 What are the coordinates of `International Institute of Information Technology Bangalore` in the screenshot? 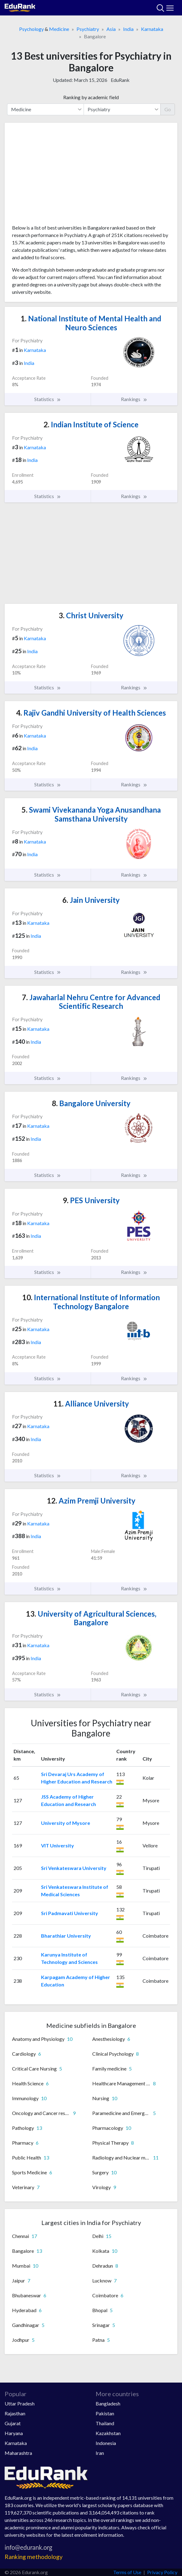 It's located at (91, 1302).